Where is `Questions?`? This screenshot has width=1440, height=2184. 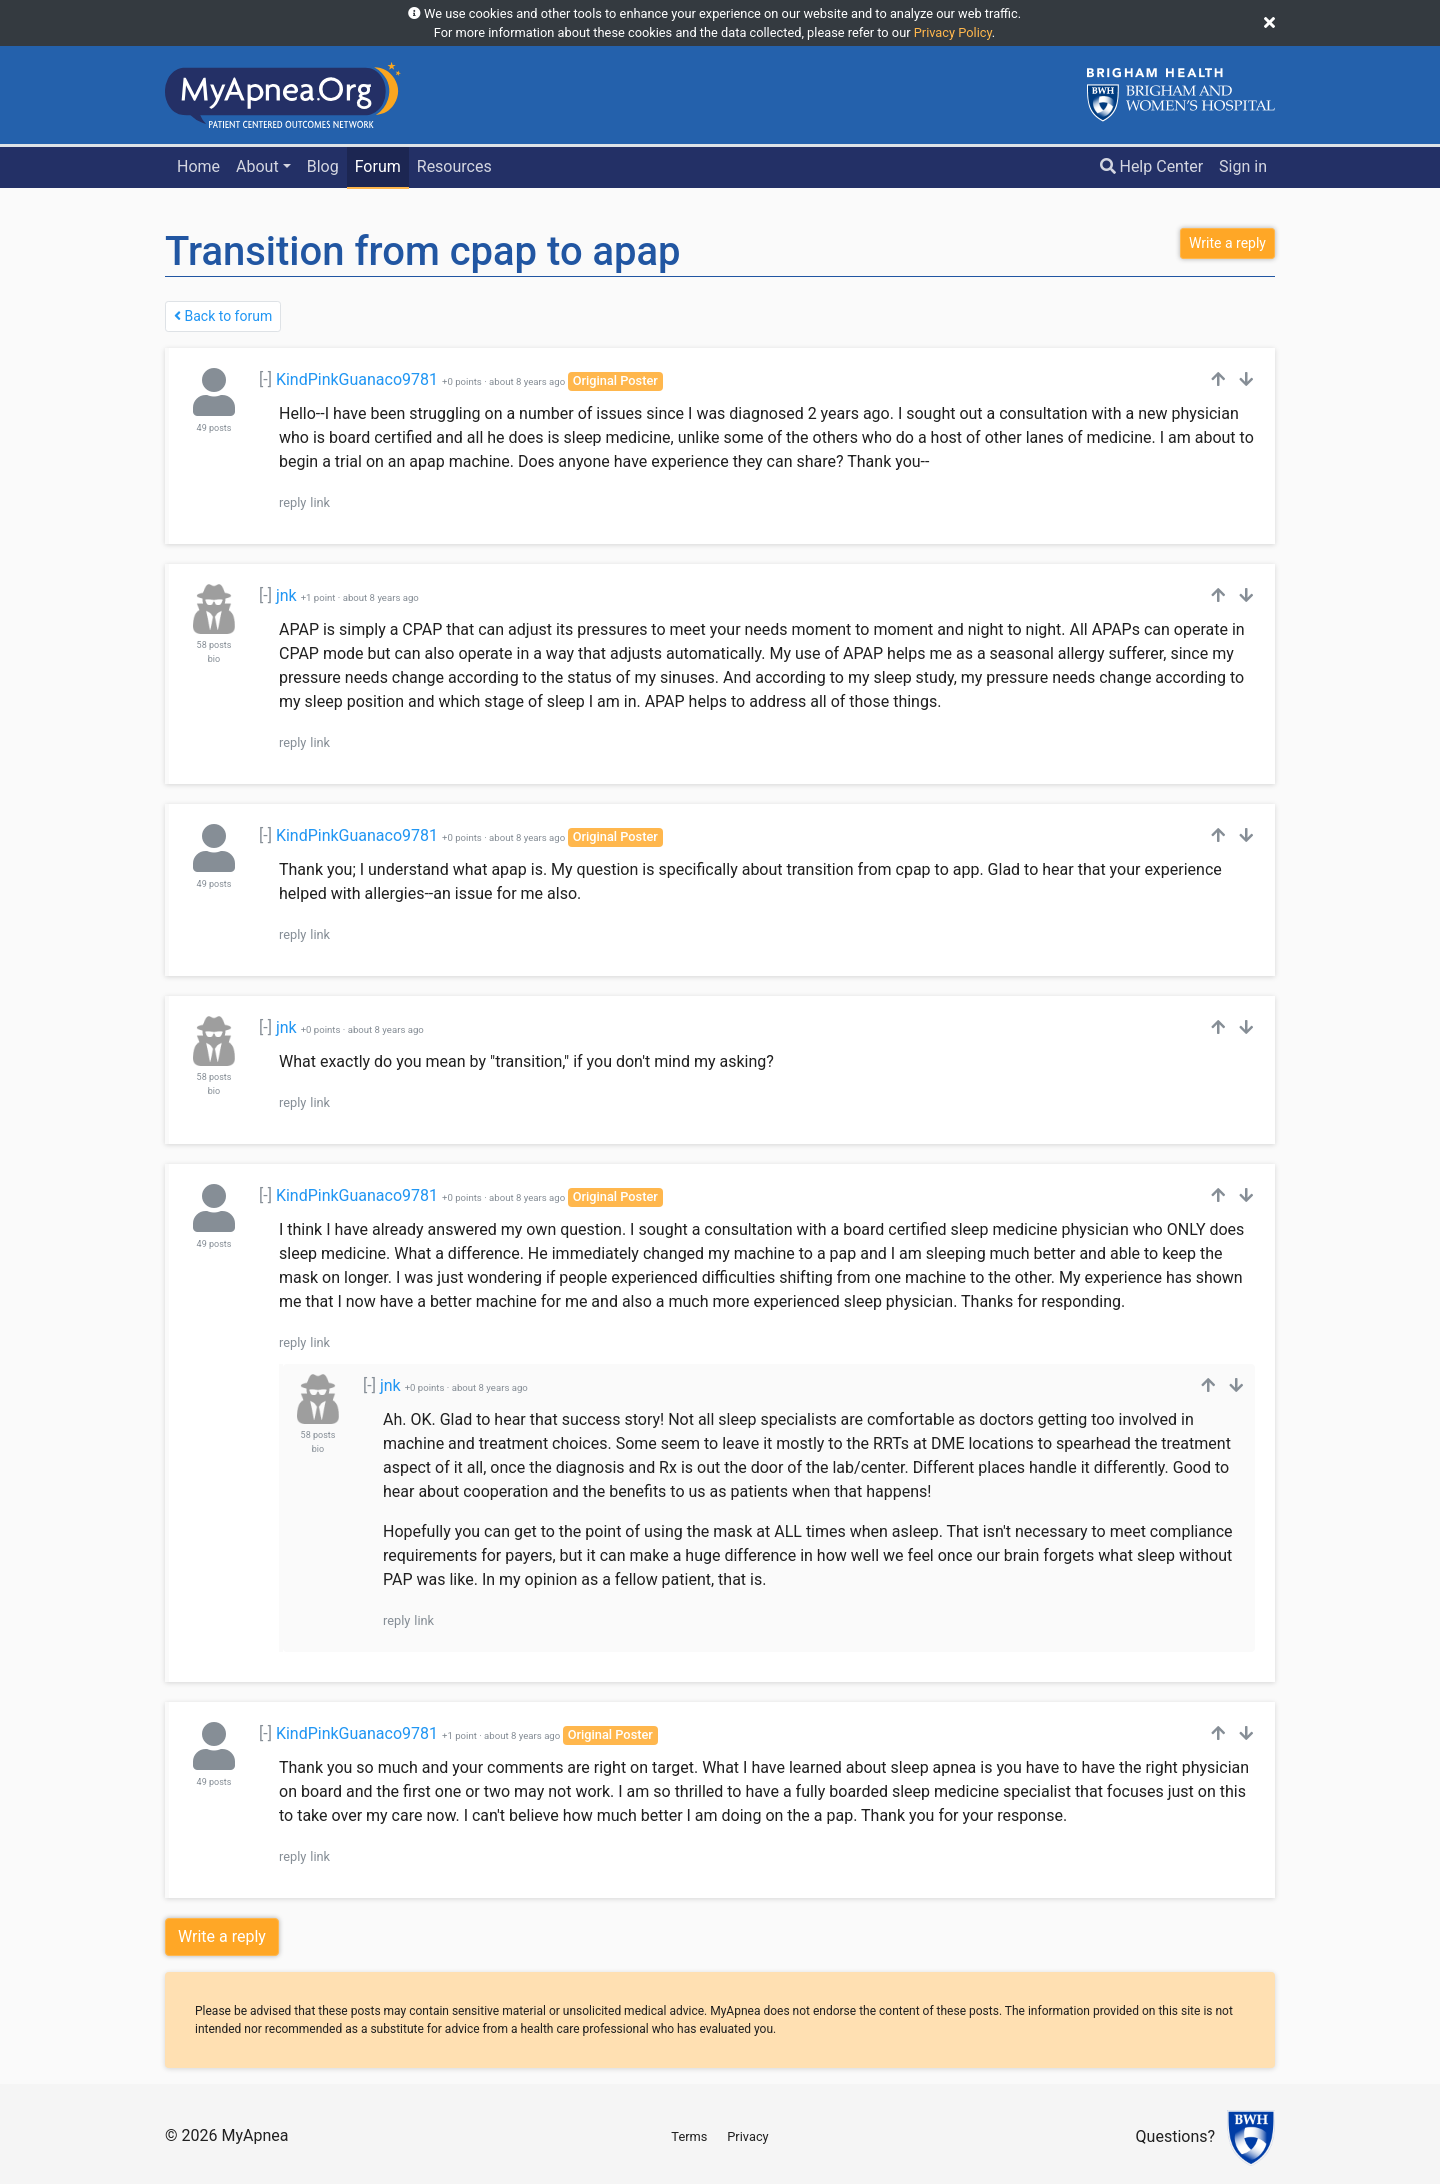
Questions? is located at coordinates (1175, 2137).